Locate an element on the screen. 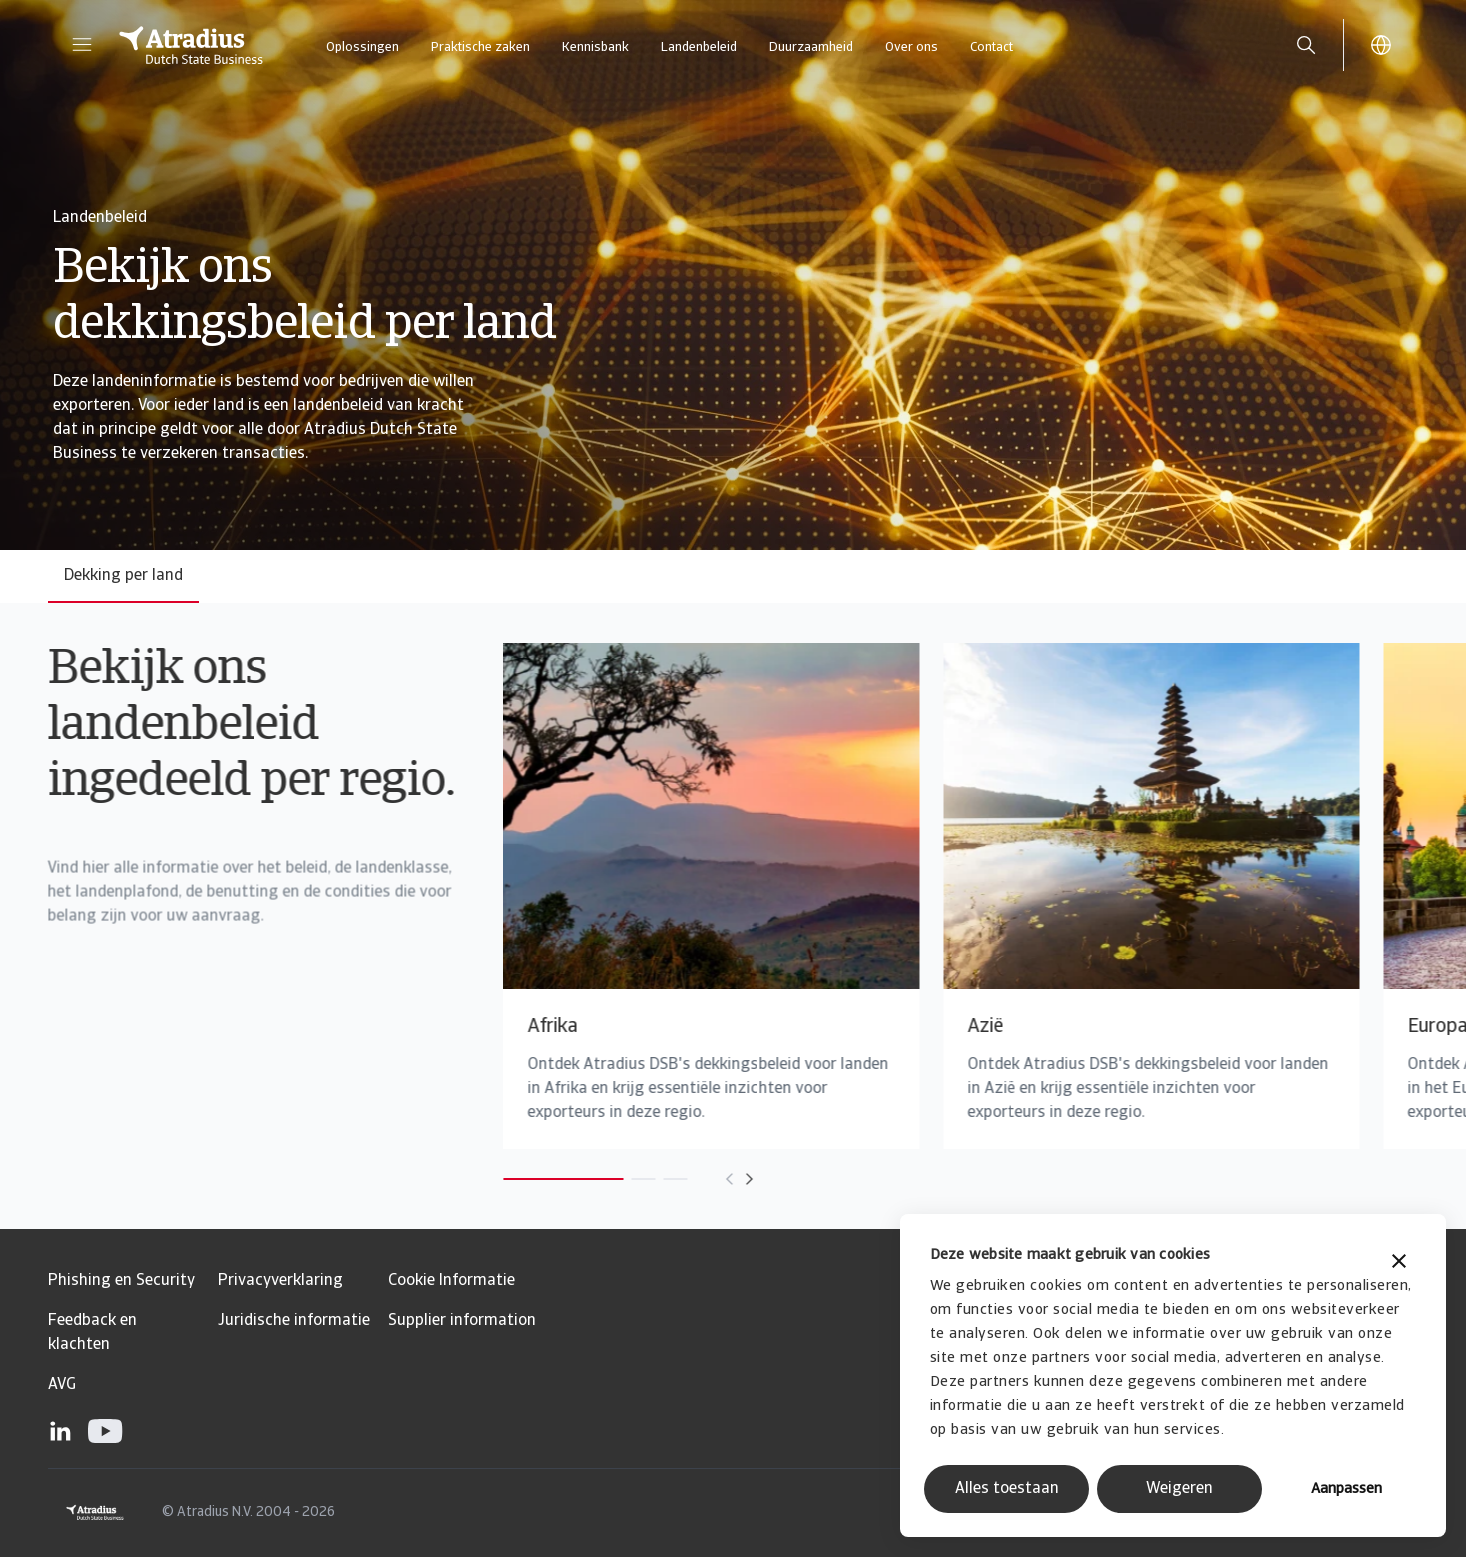 This screenshot has height=1557, width=1466. [search] is located at coordinates (1306, 45).